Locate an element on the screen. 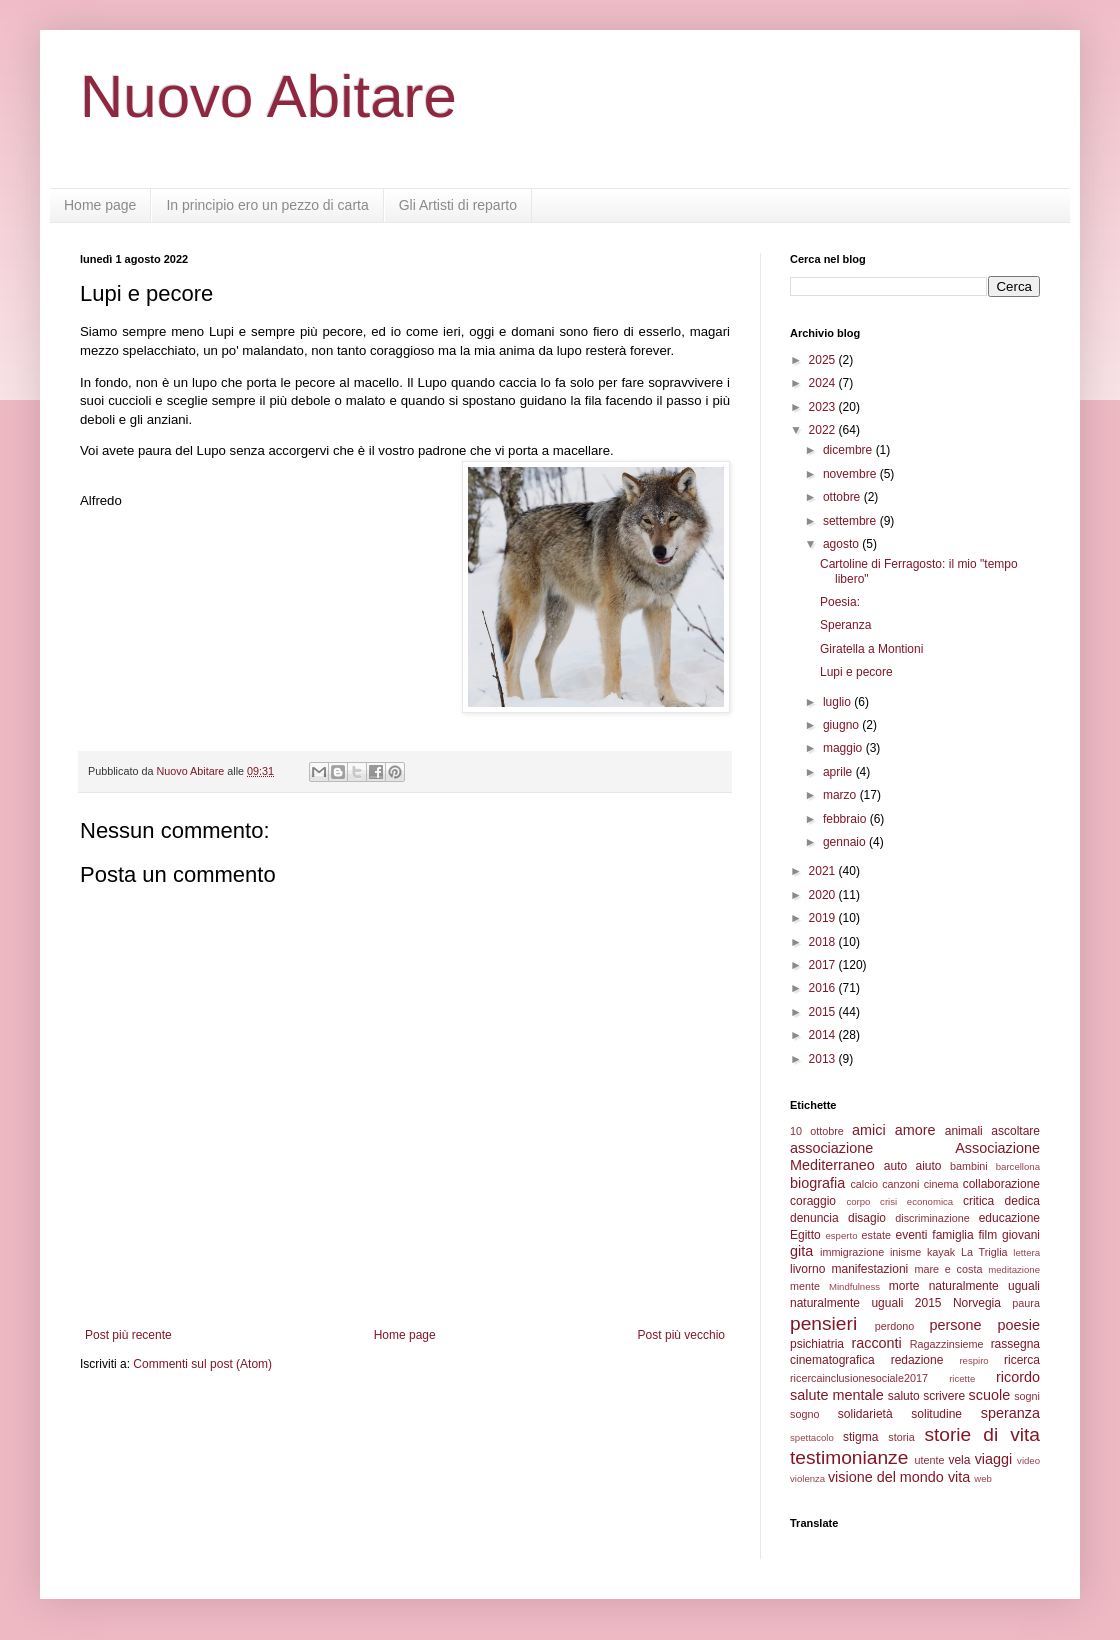 This screenshot has height=1640, width=1120. storia is located at coordinates (901, 1437).